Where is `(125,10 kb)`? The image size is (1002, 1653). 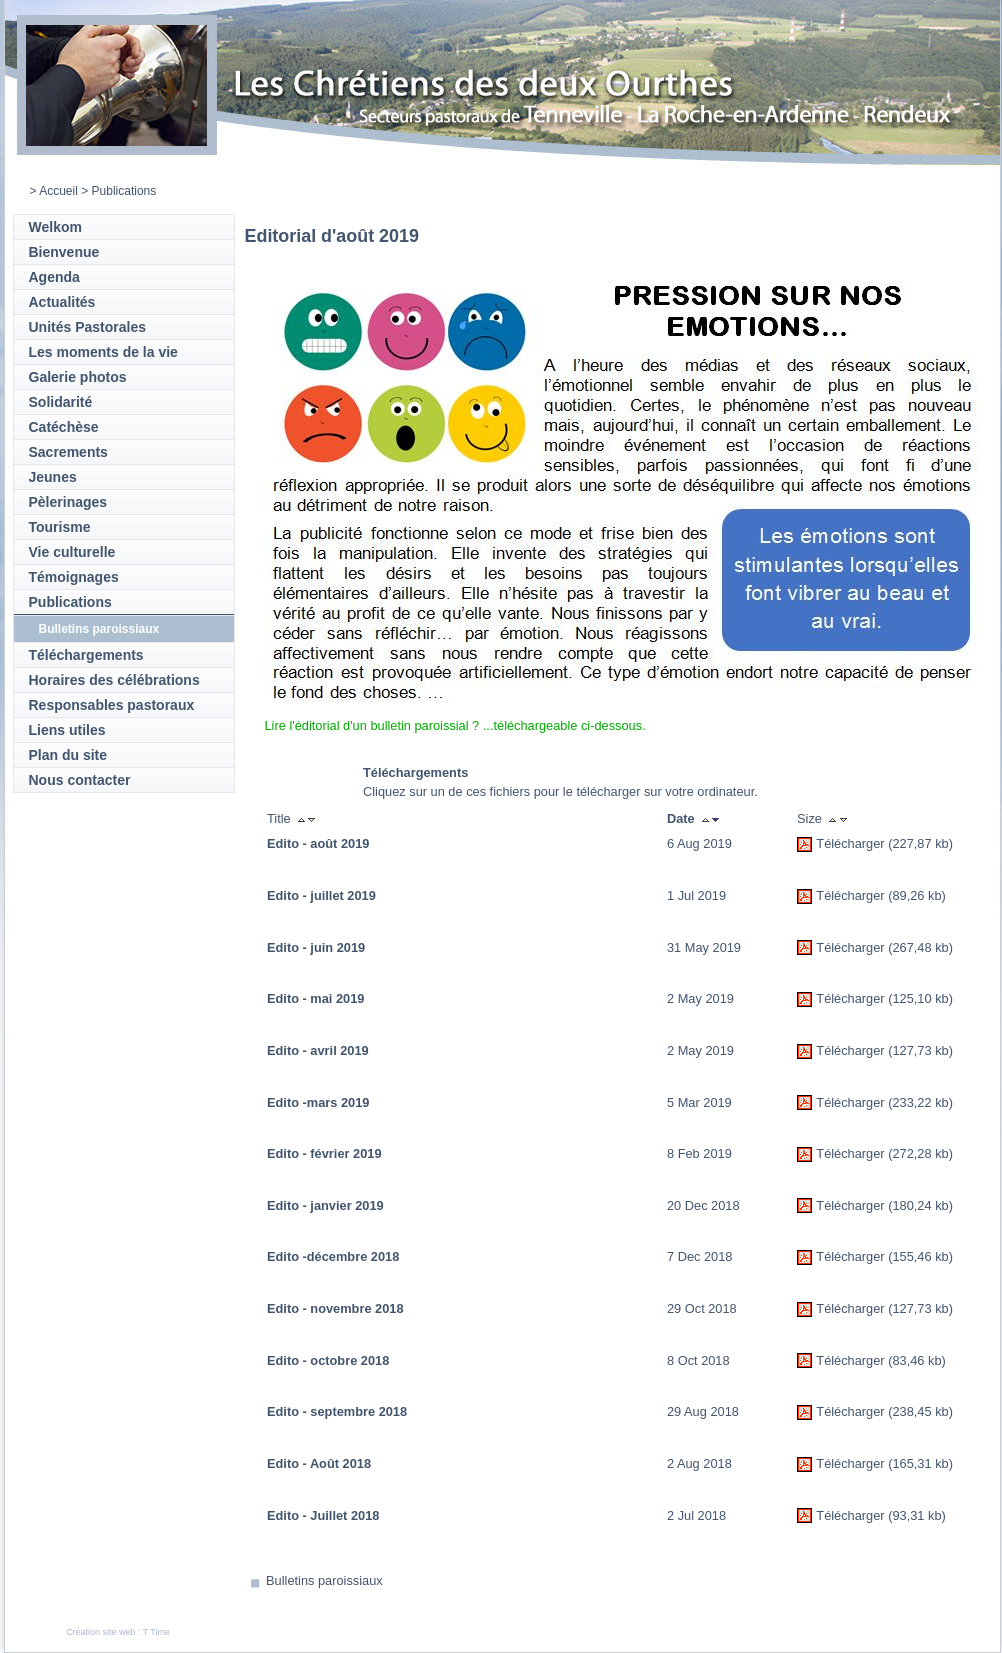
(125,10 kb) is located at coordinates (920, 998).